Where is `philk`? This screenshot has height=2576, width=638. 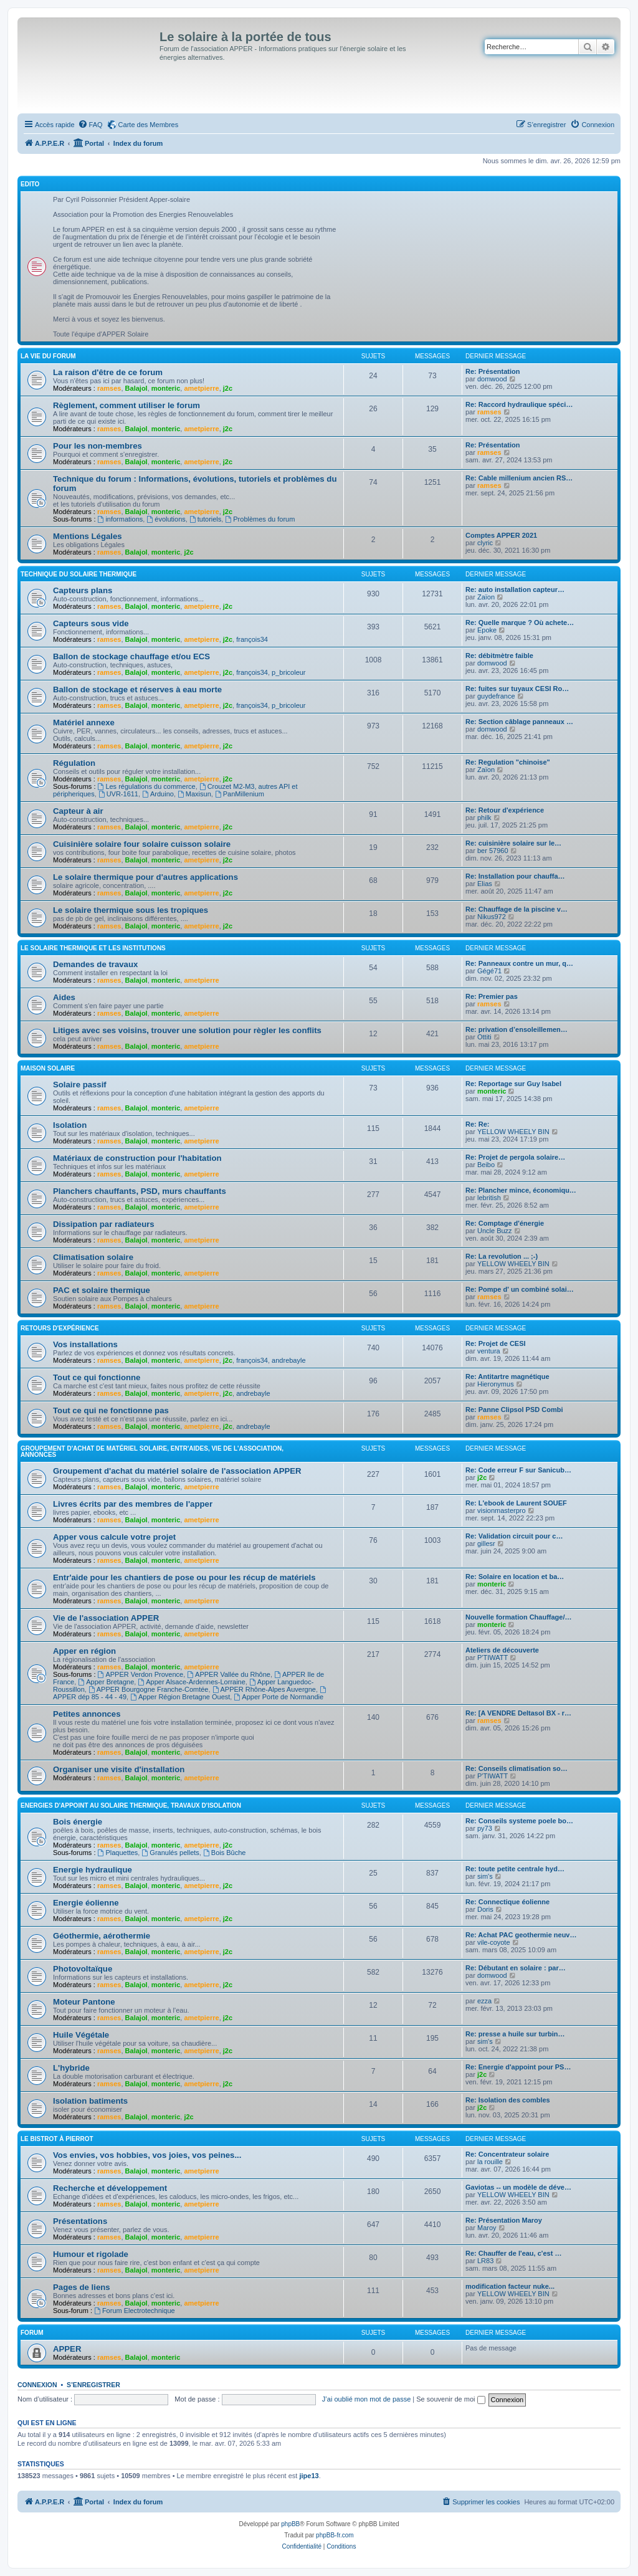
philk is located at coordinates (484, 817).